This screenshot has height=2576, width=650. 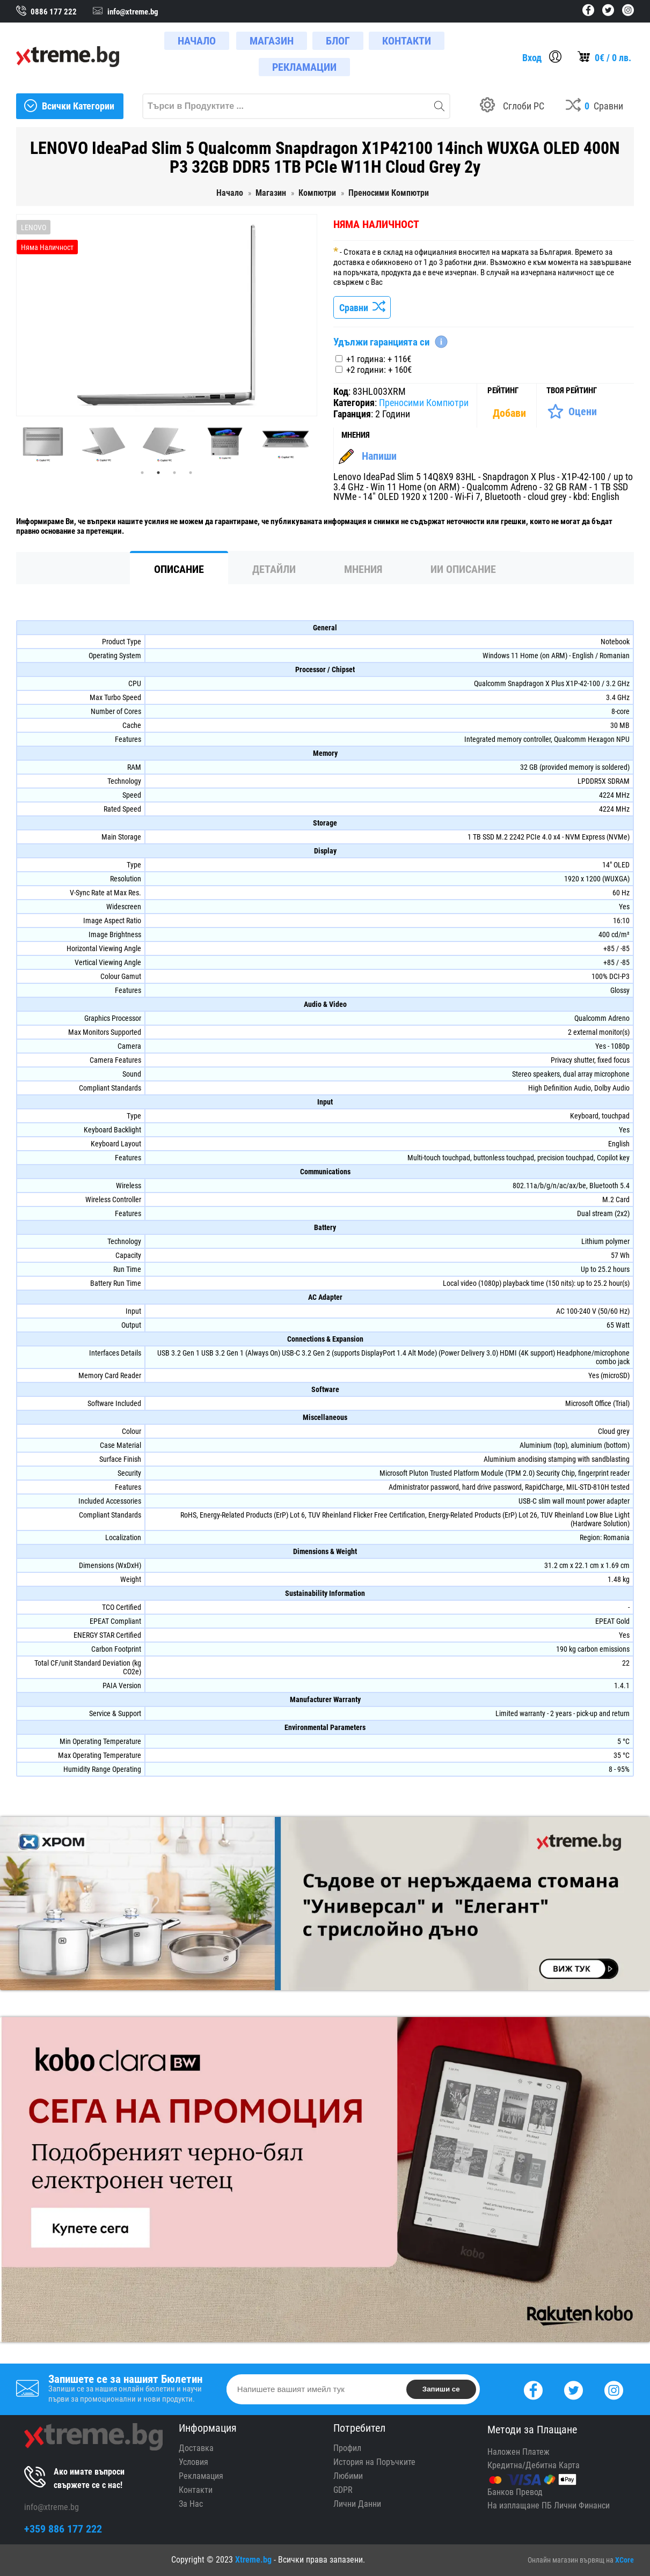 I want to click on Контакти, so click(x=196, y=2490).